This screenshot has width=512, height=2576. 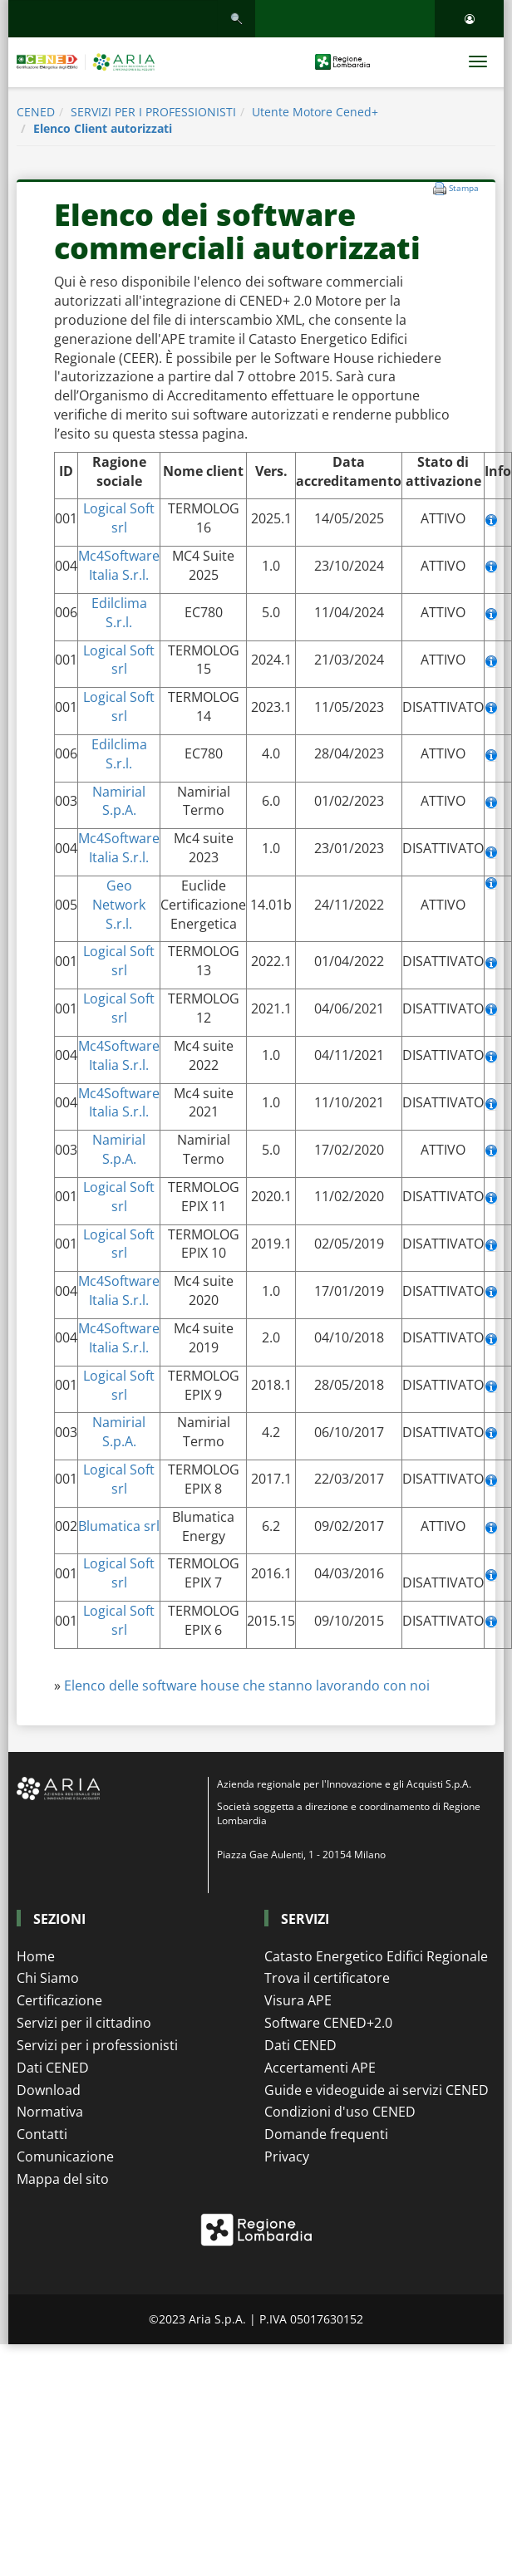 I want to click on Namirial S.p.A., so click(x=118, y=801).